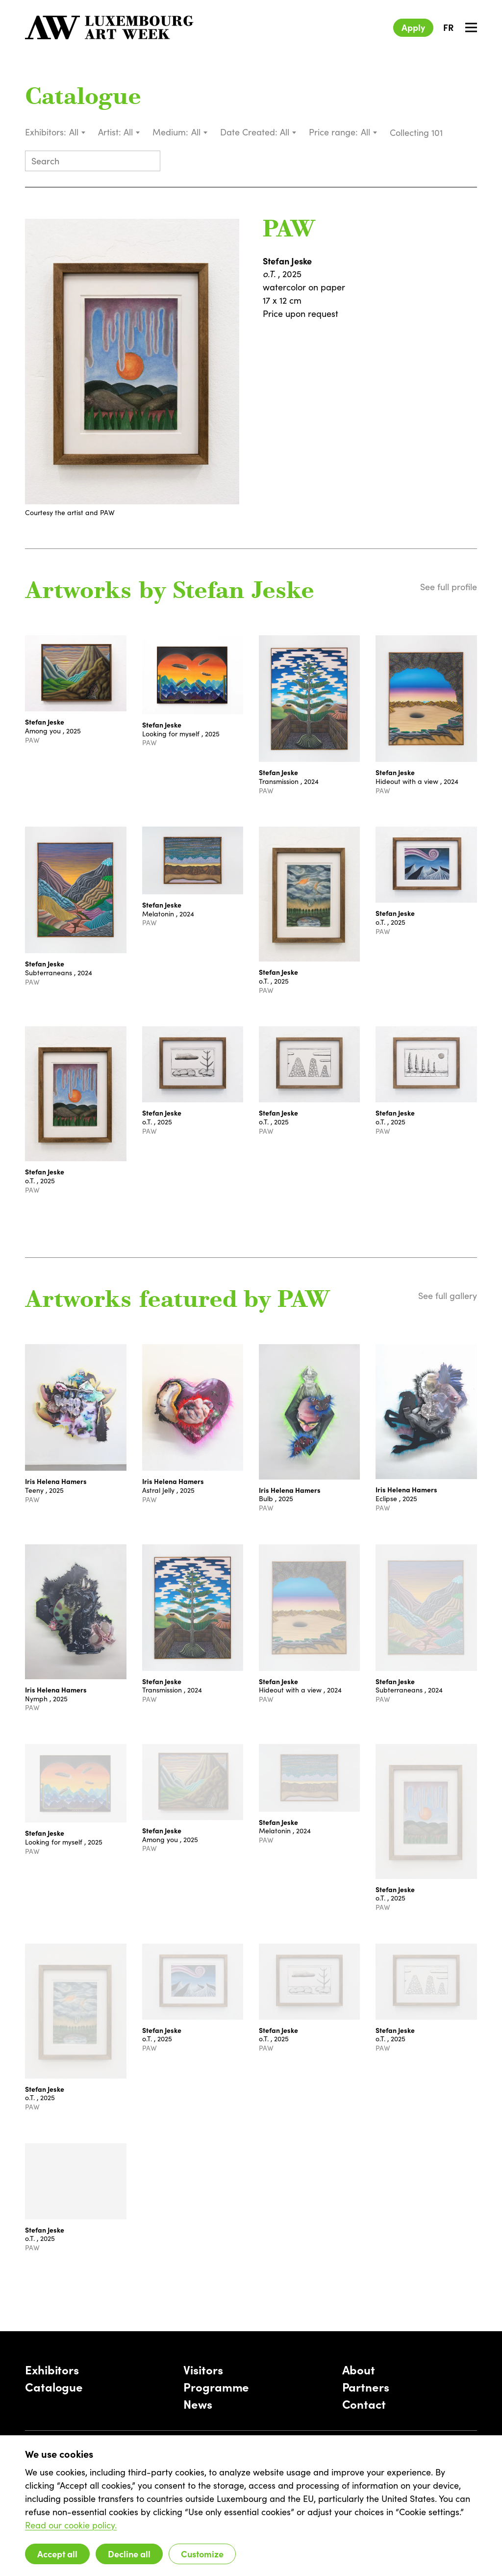 The width and height of the screenshot is (502, 2576). I want to click on Stefan Jeske, so click(287, 261).